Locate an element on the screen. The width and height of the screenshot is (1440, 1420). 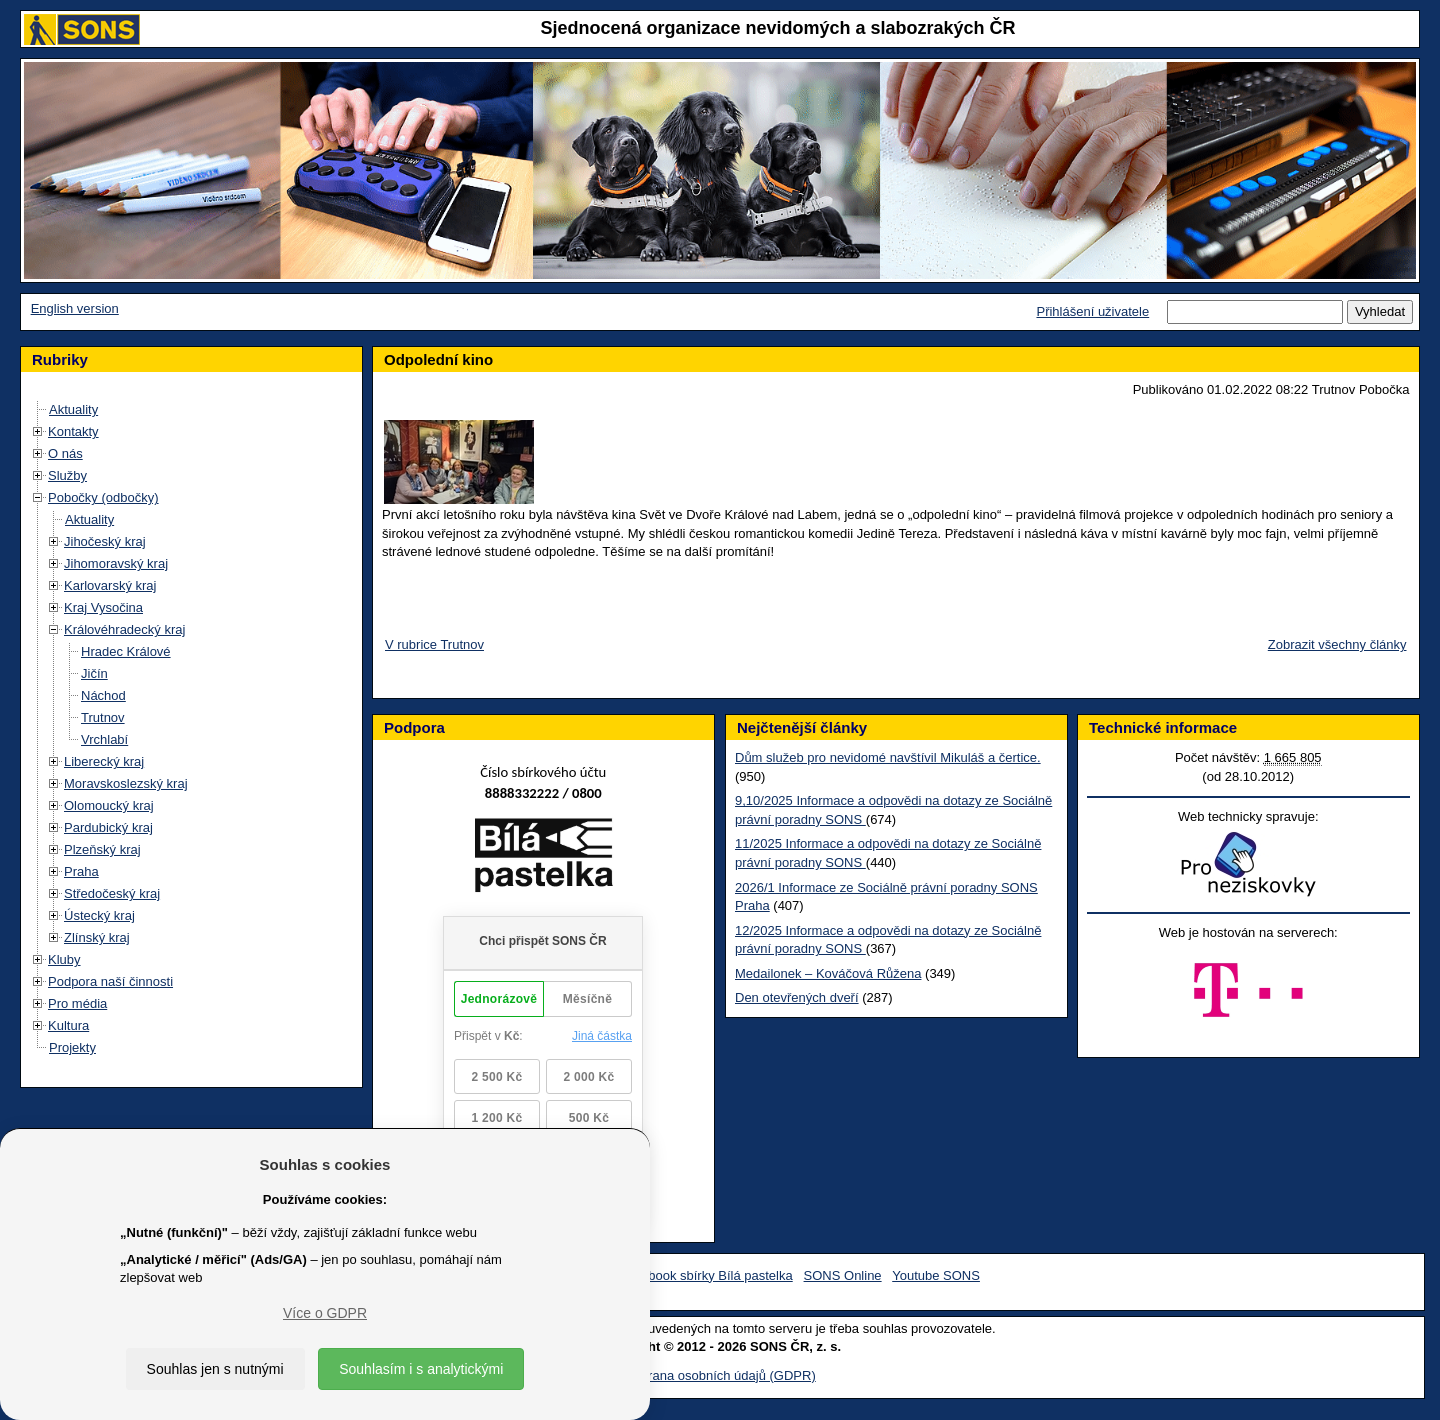
Pobočky (odbočky) is located at coordinates (103, 497).